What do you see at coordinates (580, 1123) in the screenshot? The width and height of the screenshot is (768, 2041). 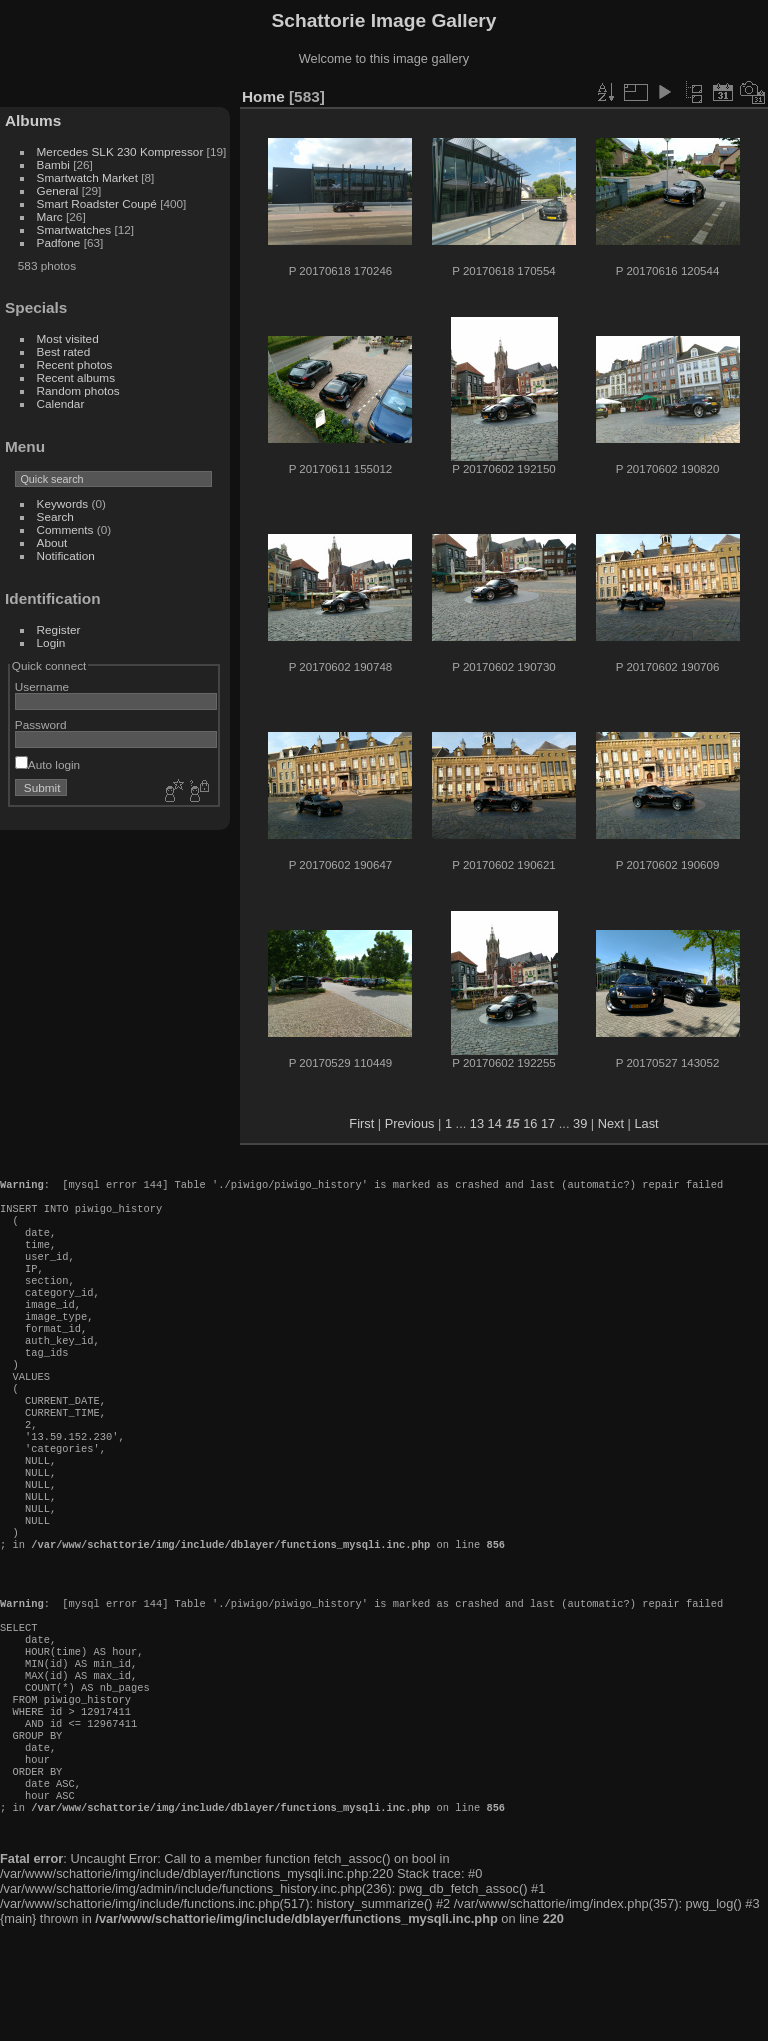 I see `39` at bounding box center [580, 1123].